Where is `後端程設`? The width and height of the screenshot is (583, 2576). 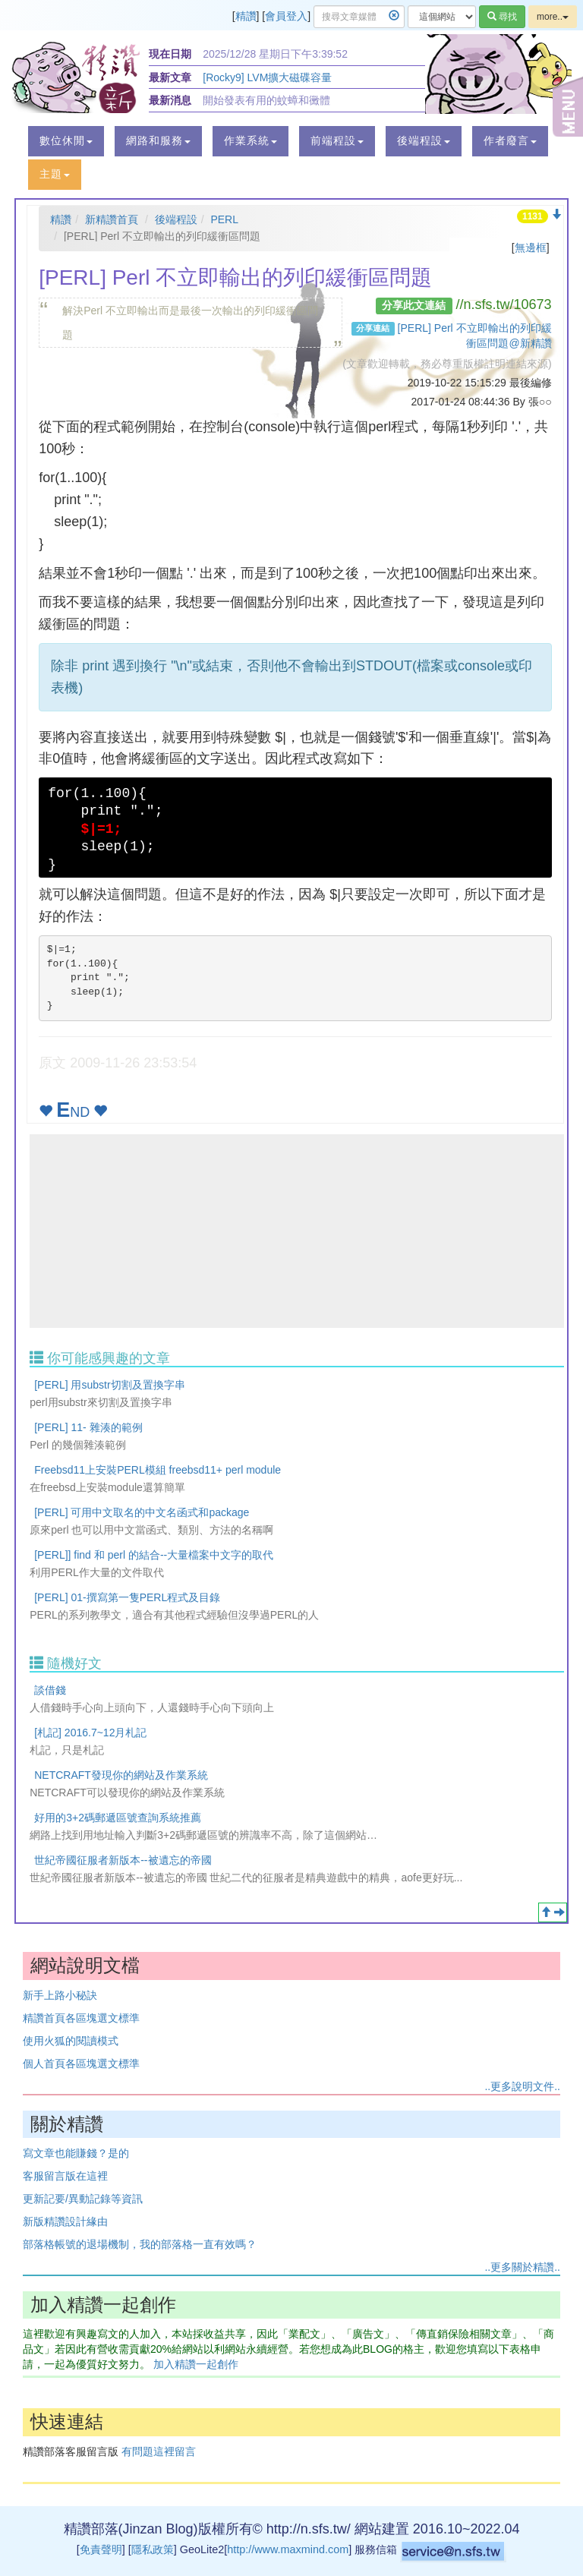
後端程設 is located at coordinates (176, 219).